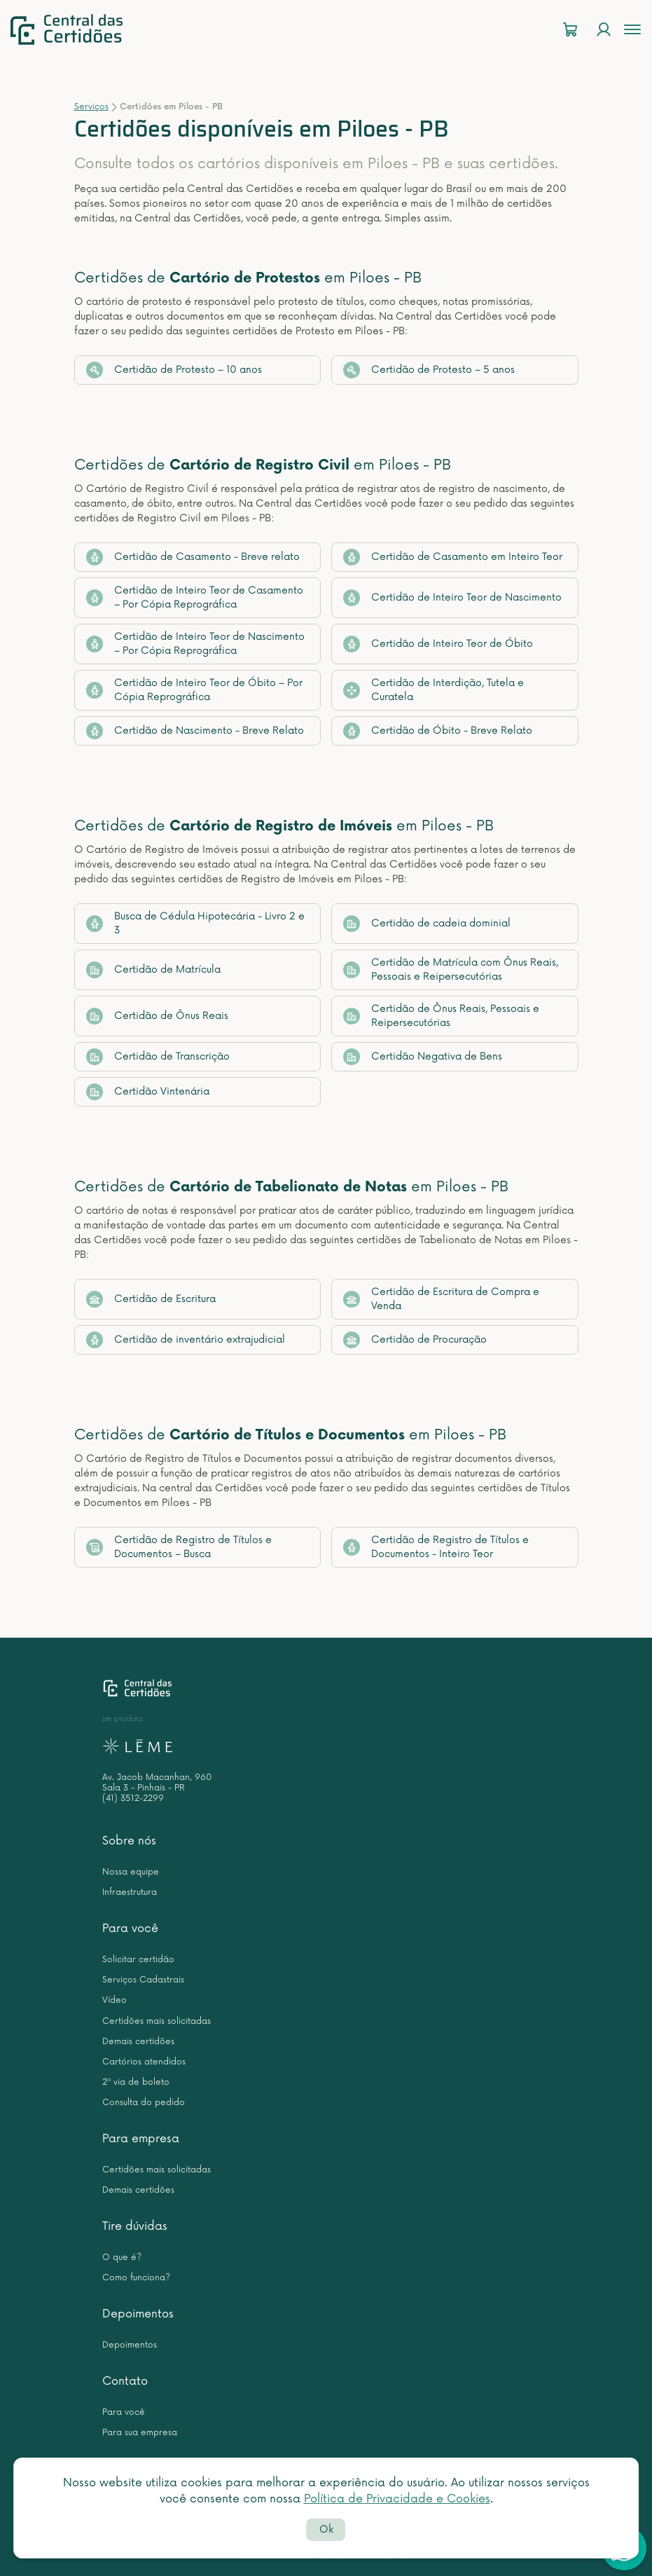  What do you see at coordinates (135, 2082) in the screenshot?
I see `2ª via de boleto` at bounding box center [135, 2082].